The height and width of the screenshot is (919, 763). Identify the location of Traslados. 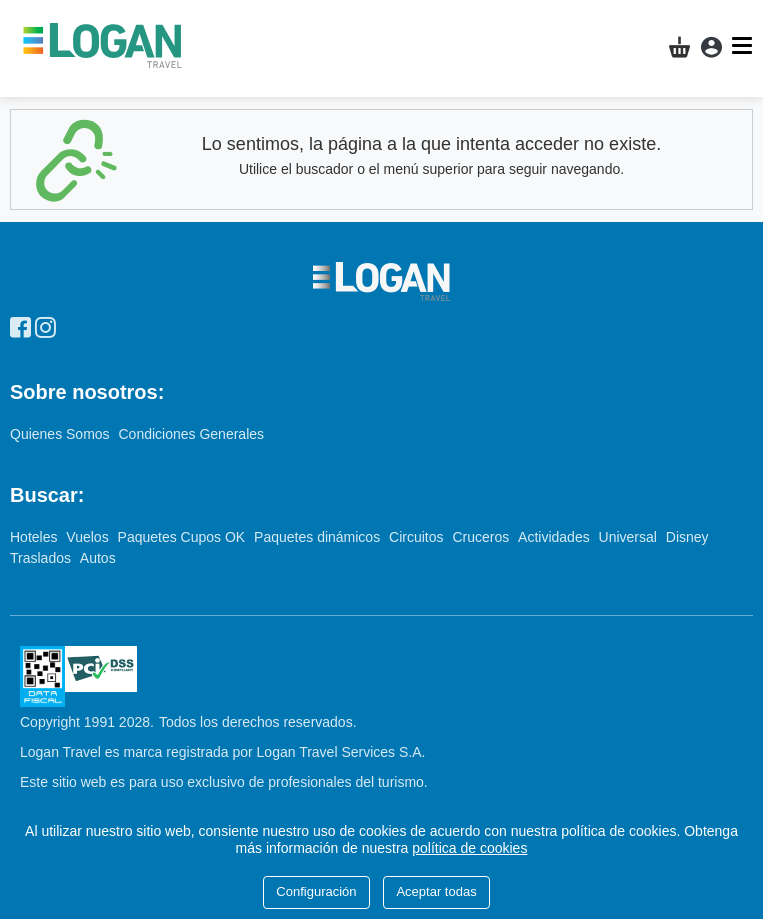
(42, 558).